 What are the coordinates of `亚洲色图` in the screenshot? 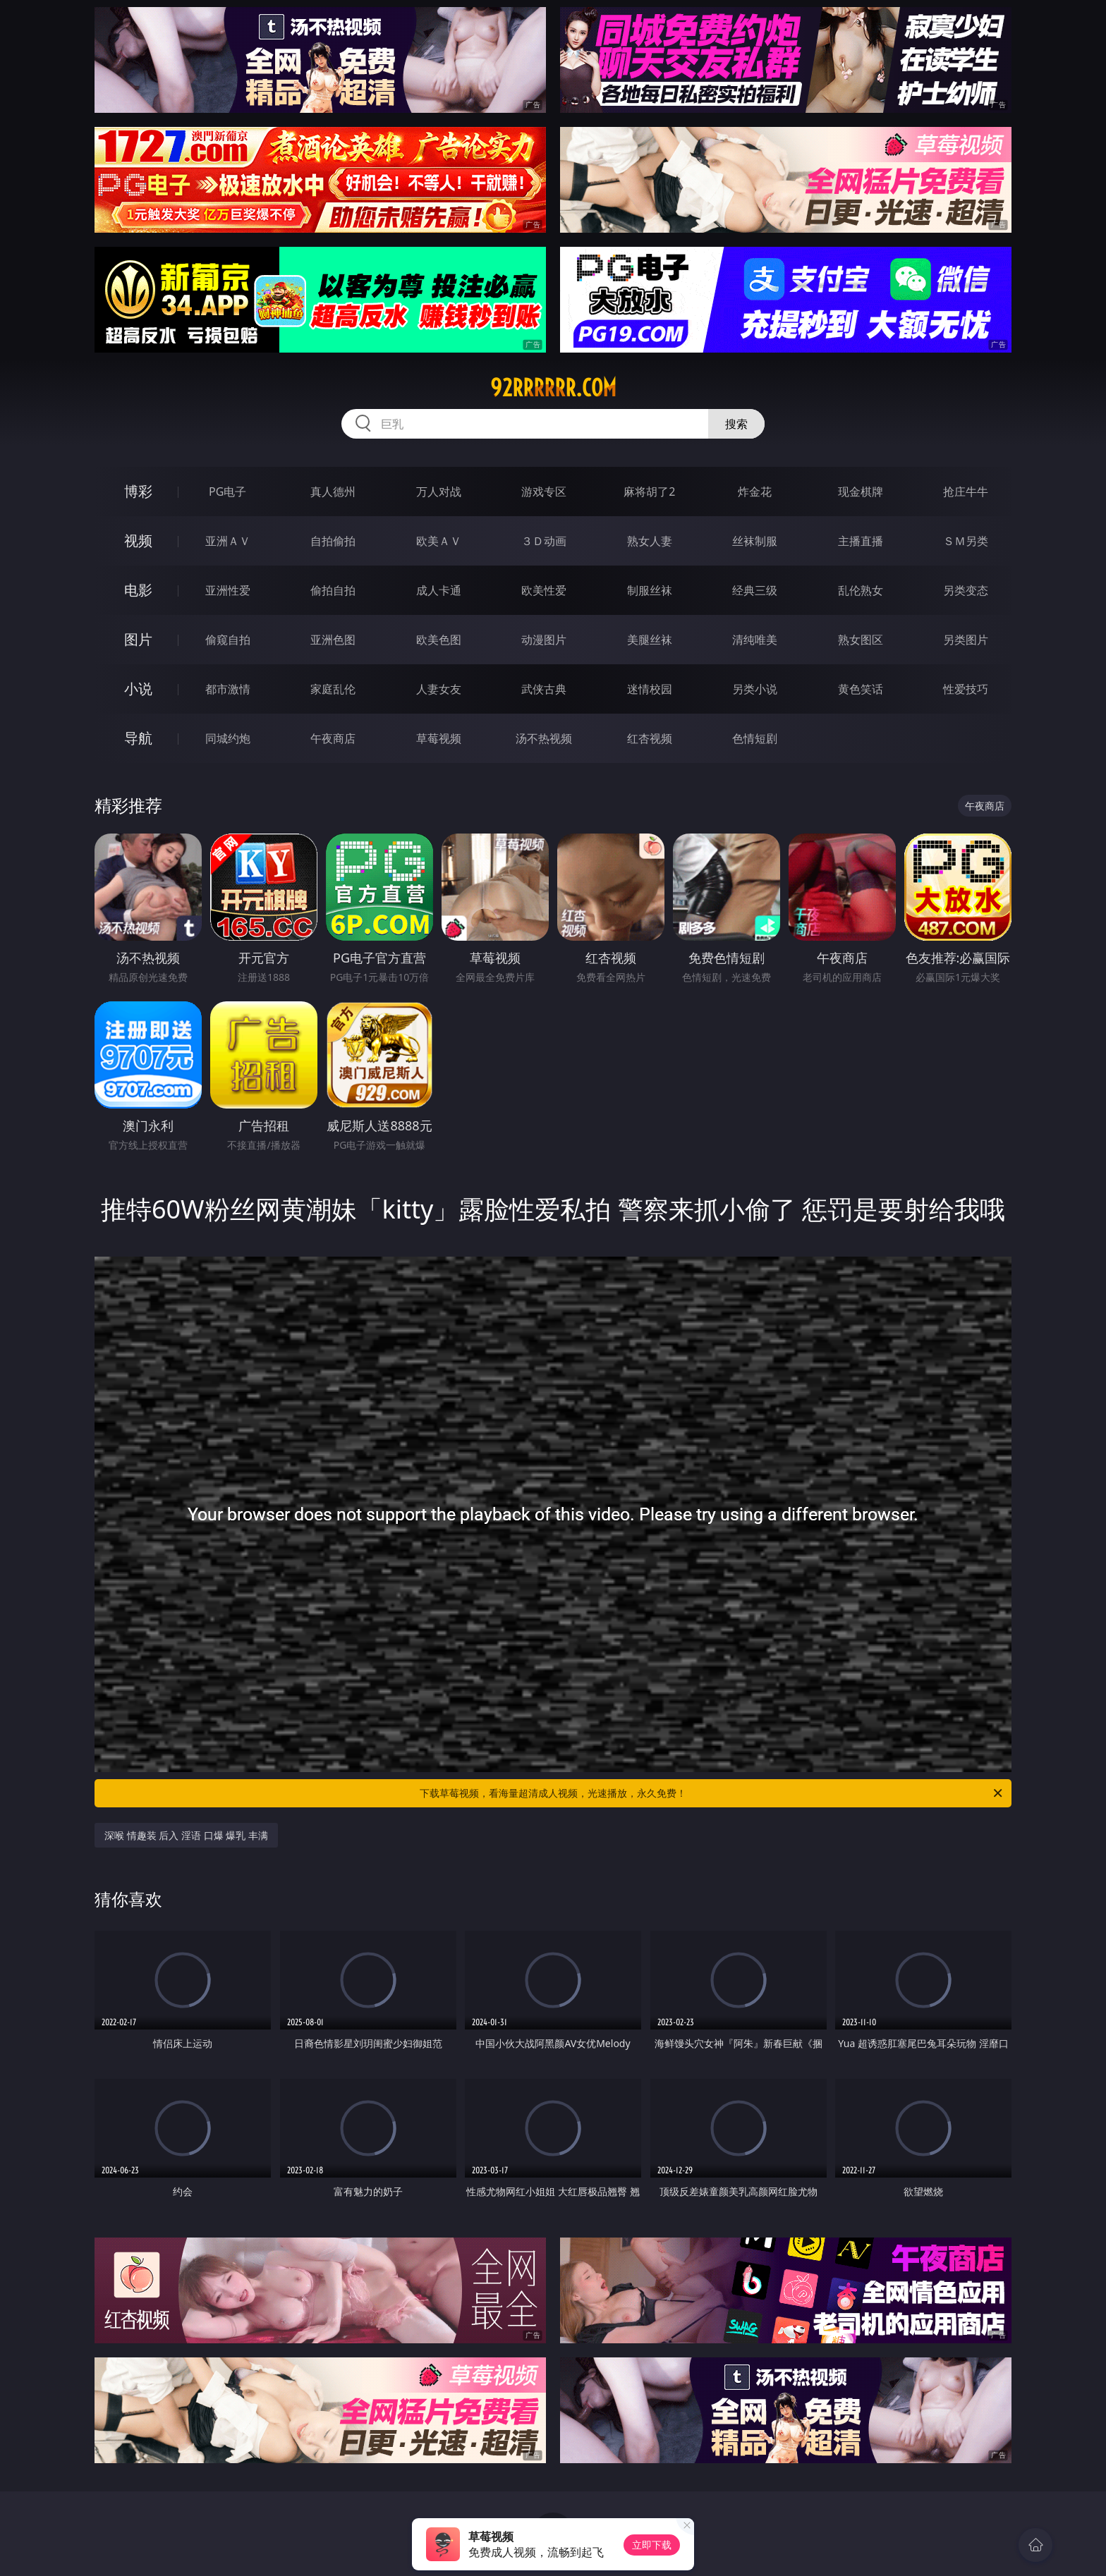 It's located at (333, 639).